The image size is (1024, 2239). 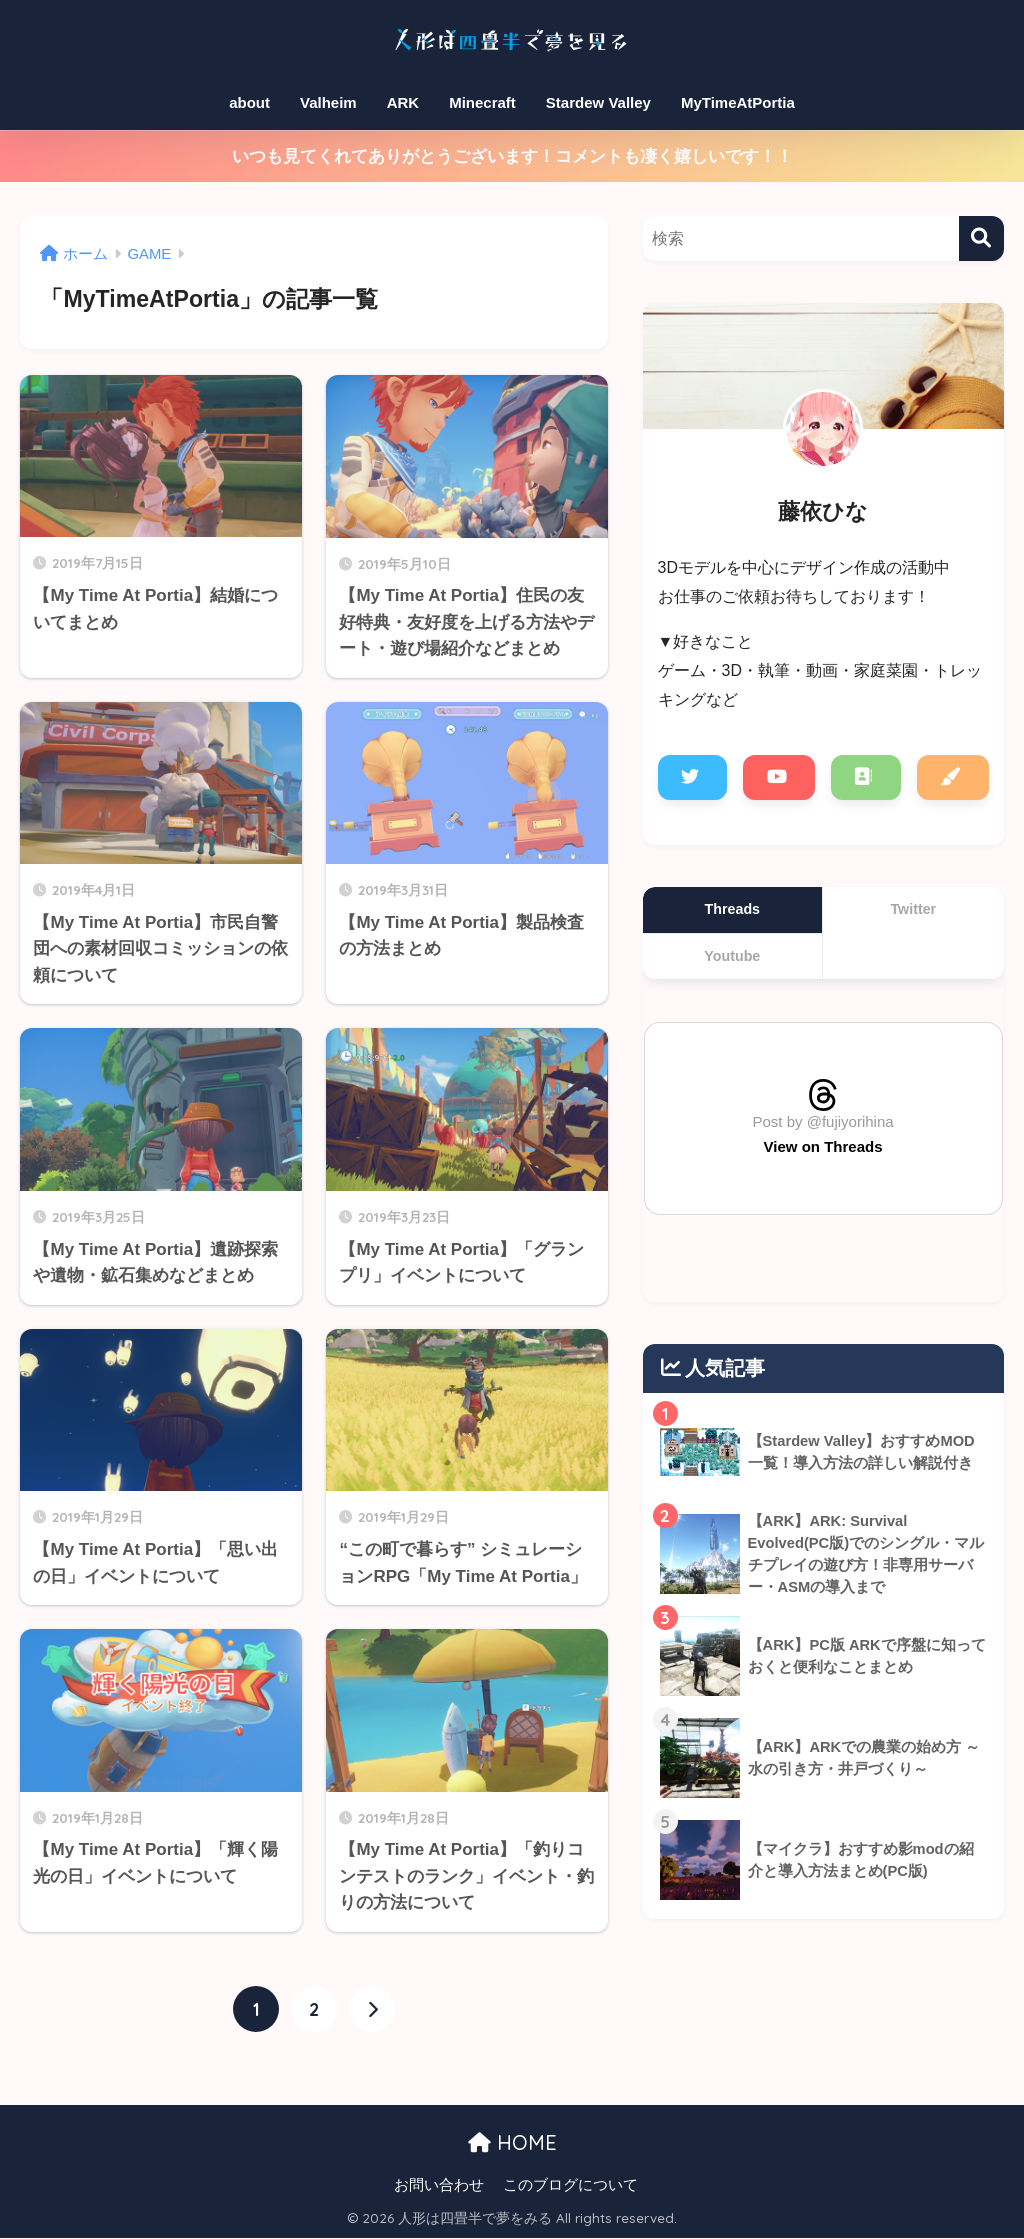 I want to click on Twitter, so click(x=913, y=909).